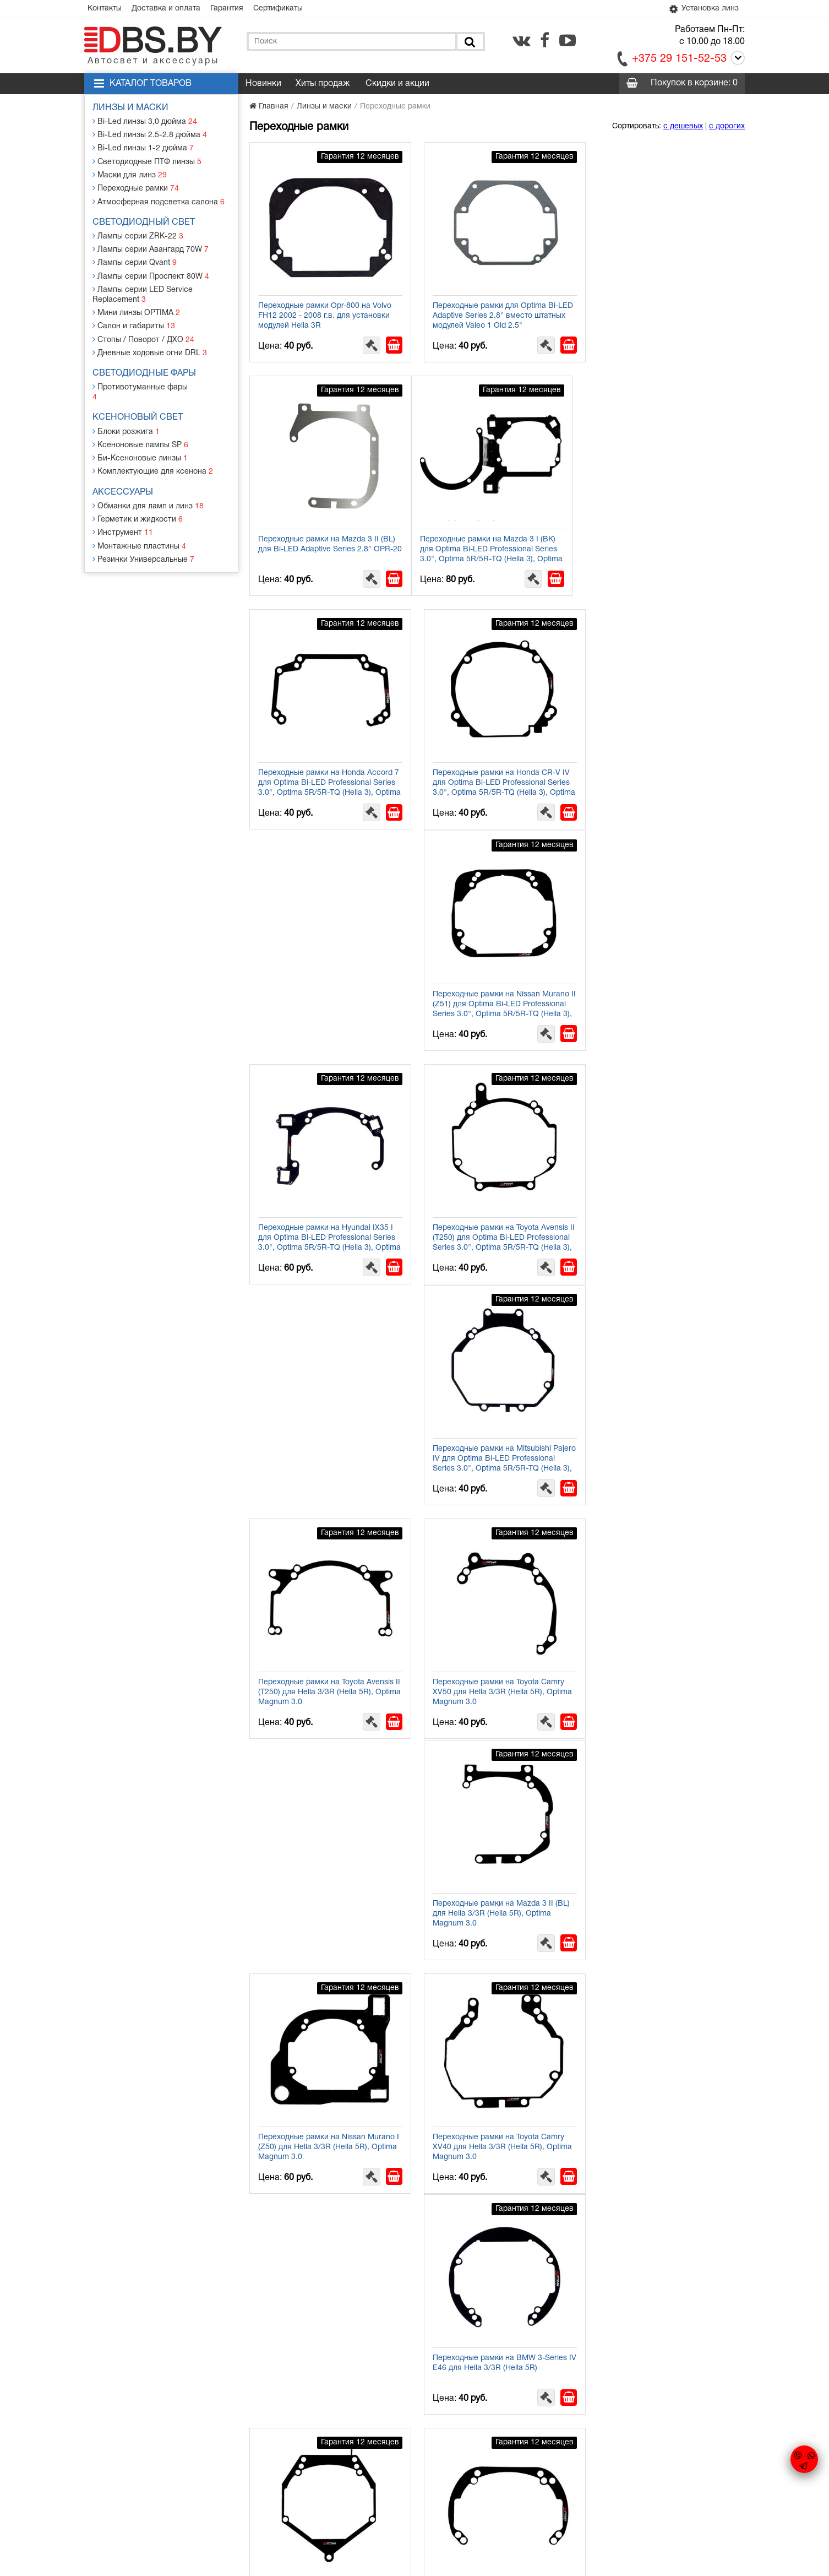 This screenshot has height=2576, width=829. Describe the element at coordinates (144, 545) in the screenshot. I see `Резинки Универсальные` at that location.